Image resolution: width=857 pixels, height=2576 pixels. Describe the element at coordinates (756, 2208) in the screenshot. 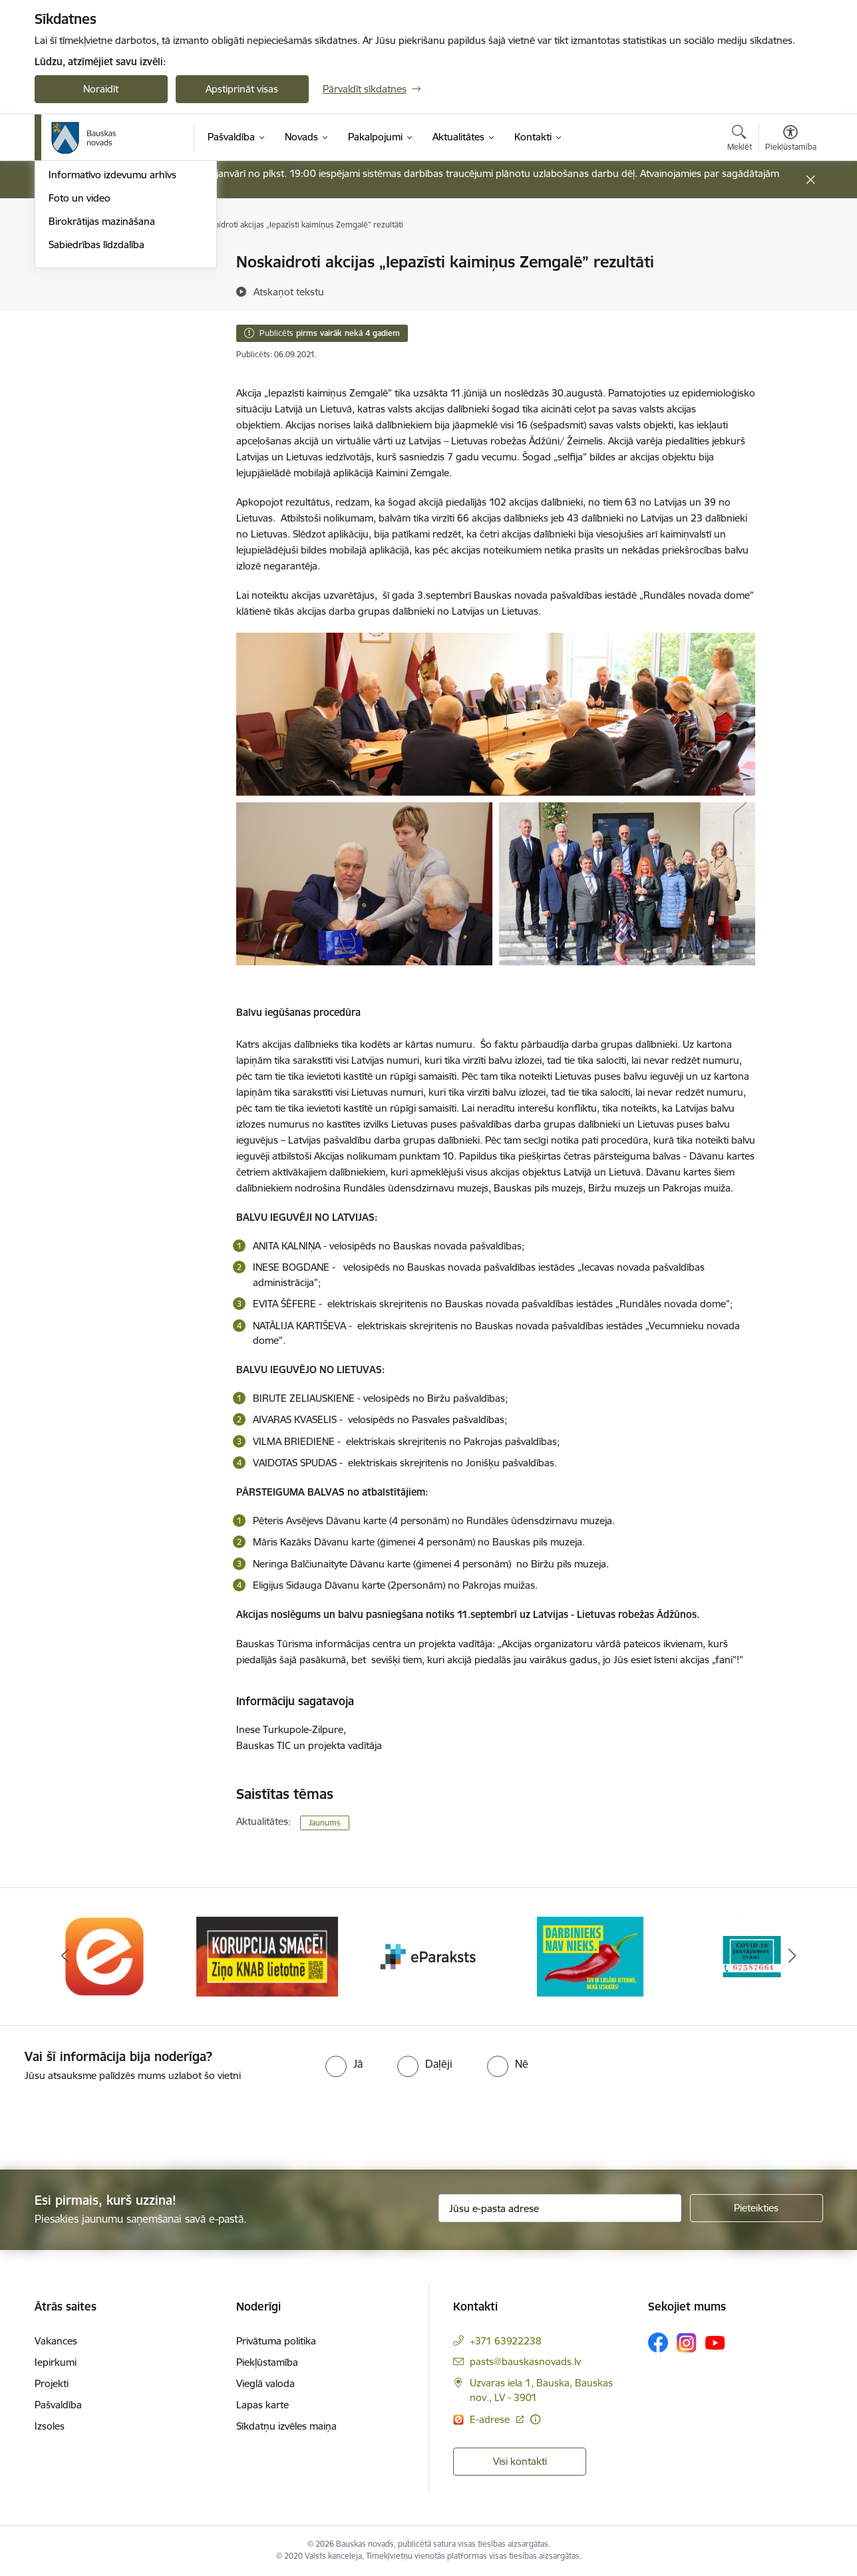

I see `[Pieteikties]` at that location.